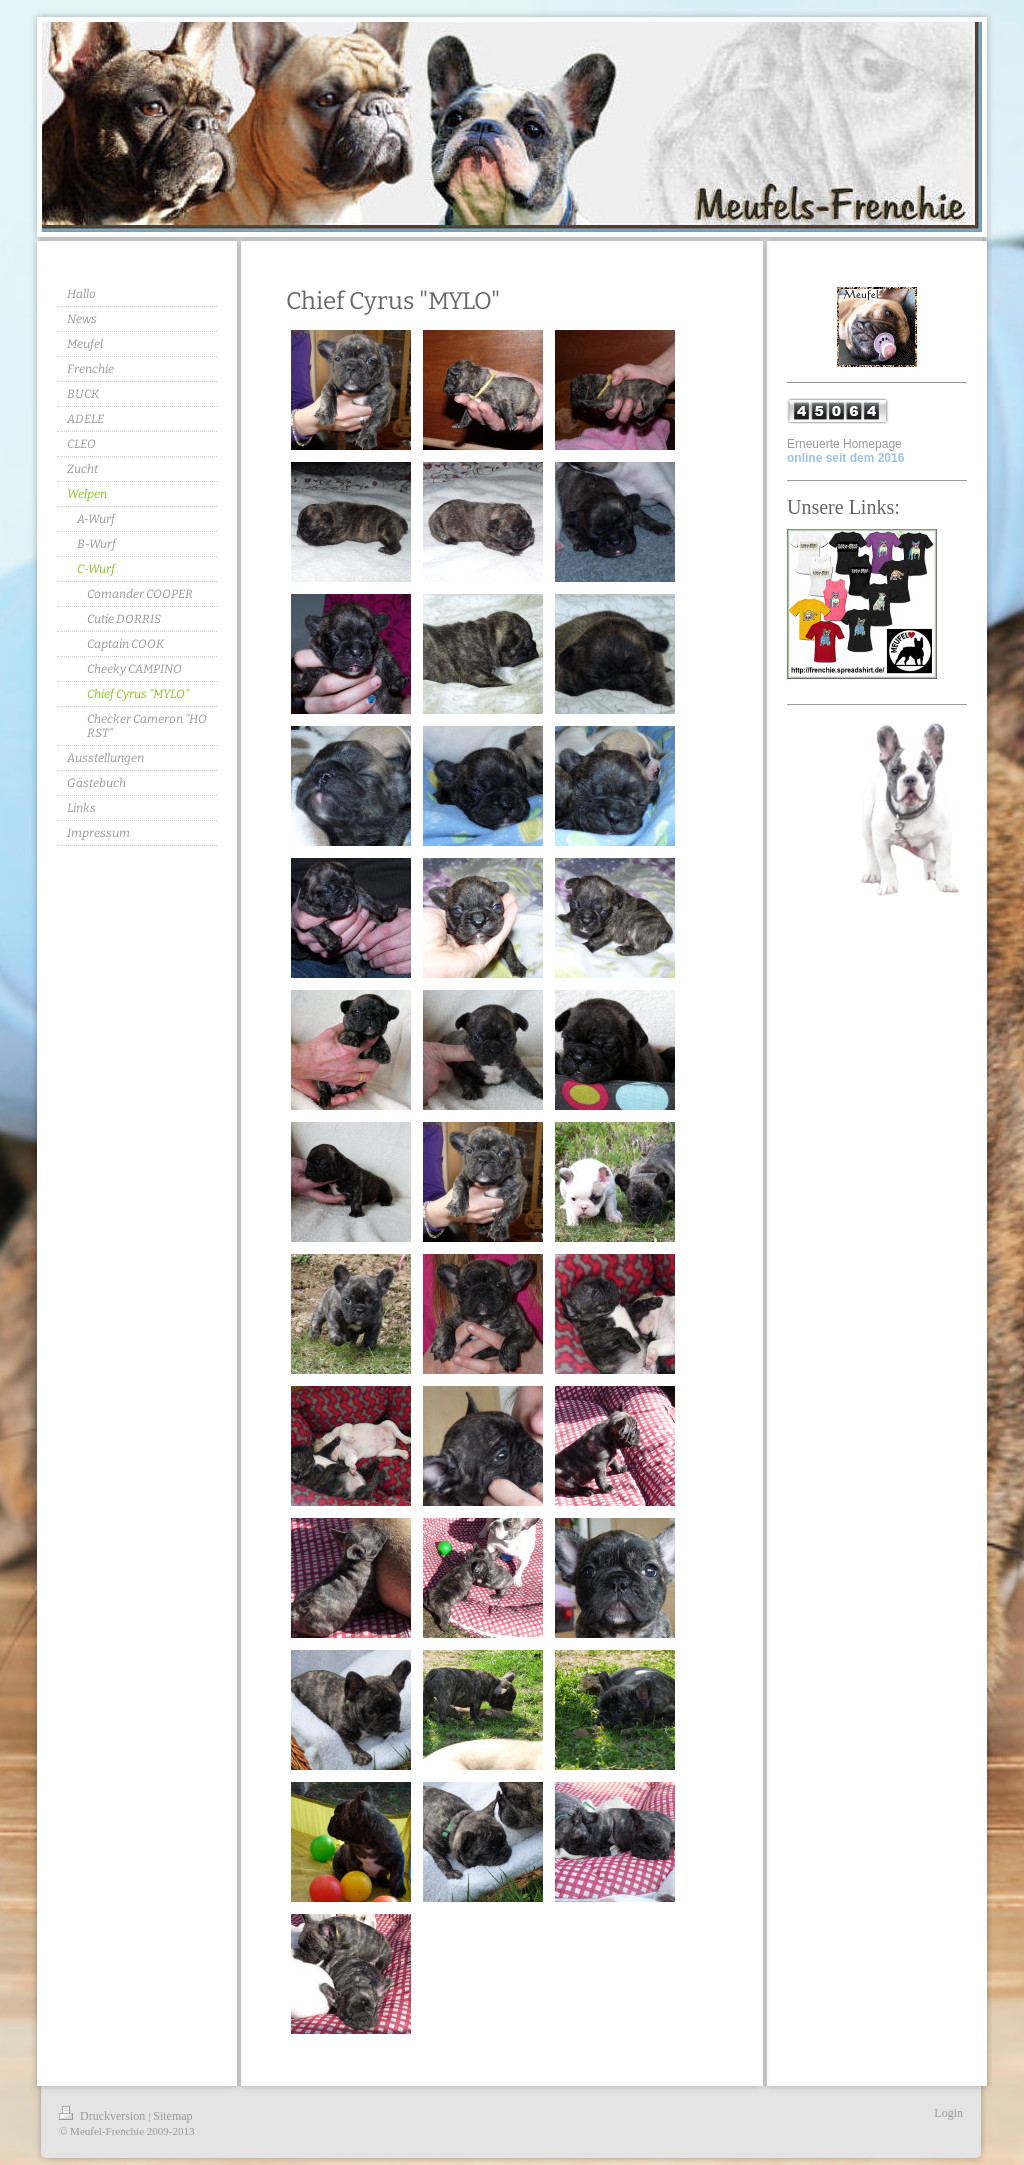 The height and width of the screenshot is (2165, 1024). What do you see at coordinates (103, 2116) in the screenshot?
I see `Druckversion` at bounding box center [103, 2116].